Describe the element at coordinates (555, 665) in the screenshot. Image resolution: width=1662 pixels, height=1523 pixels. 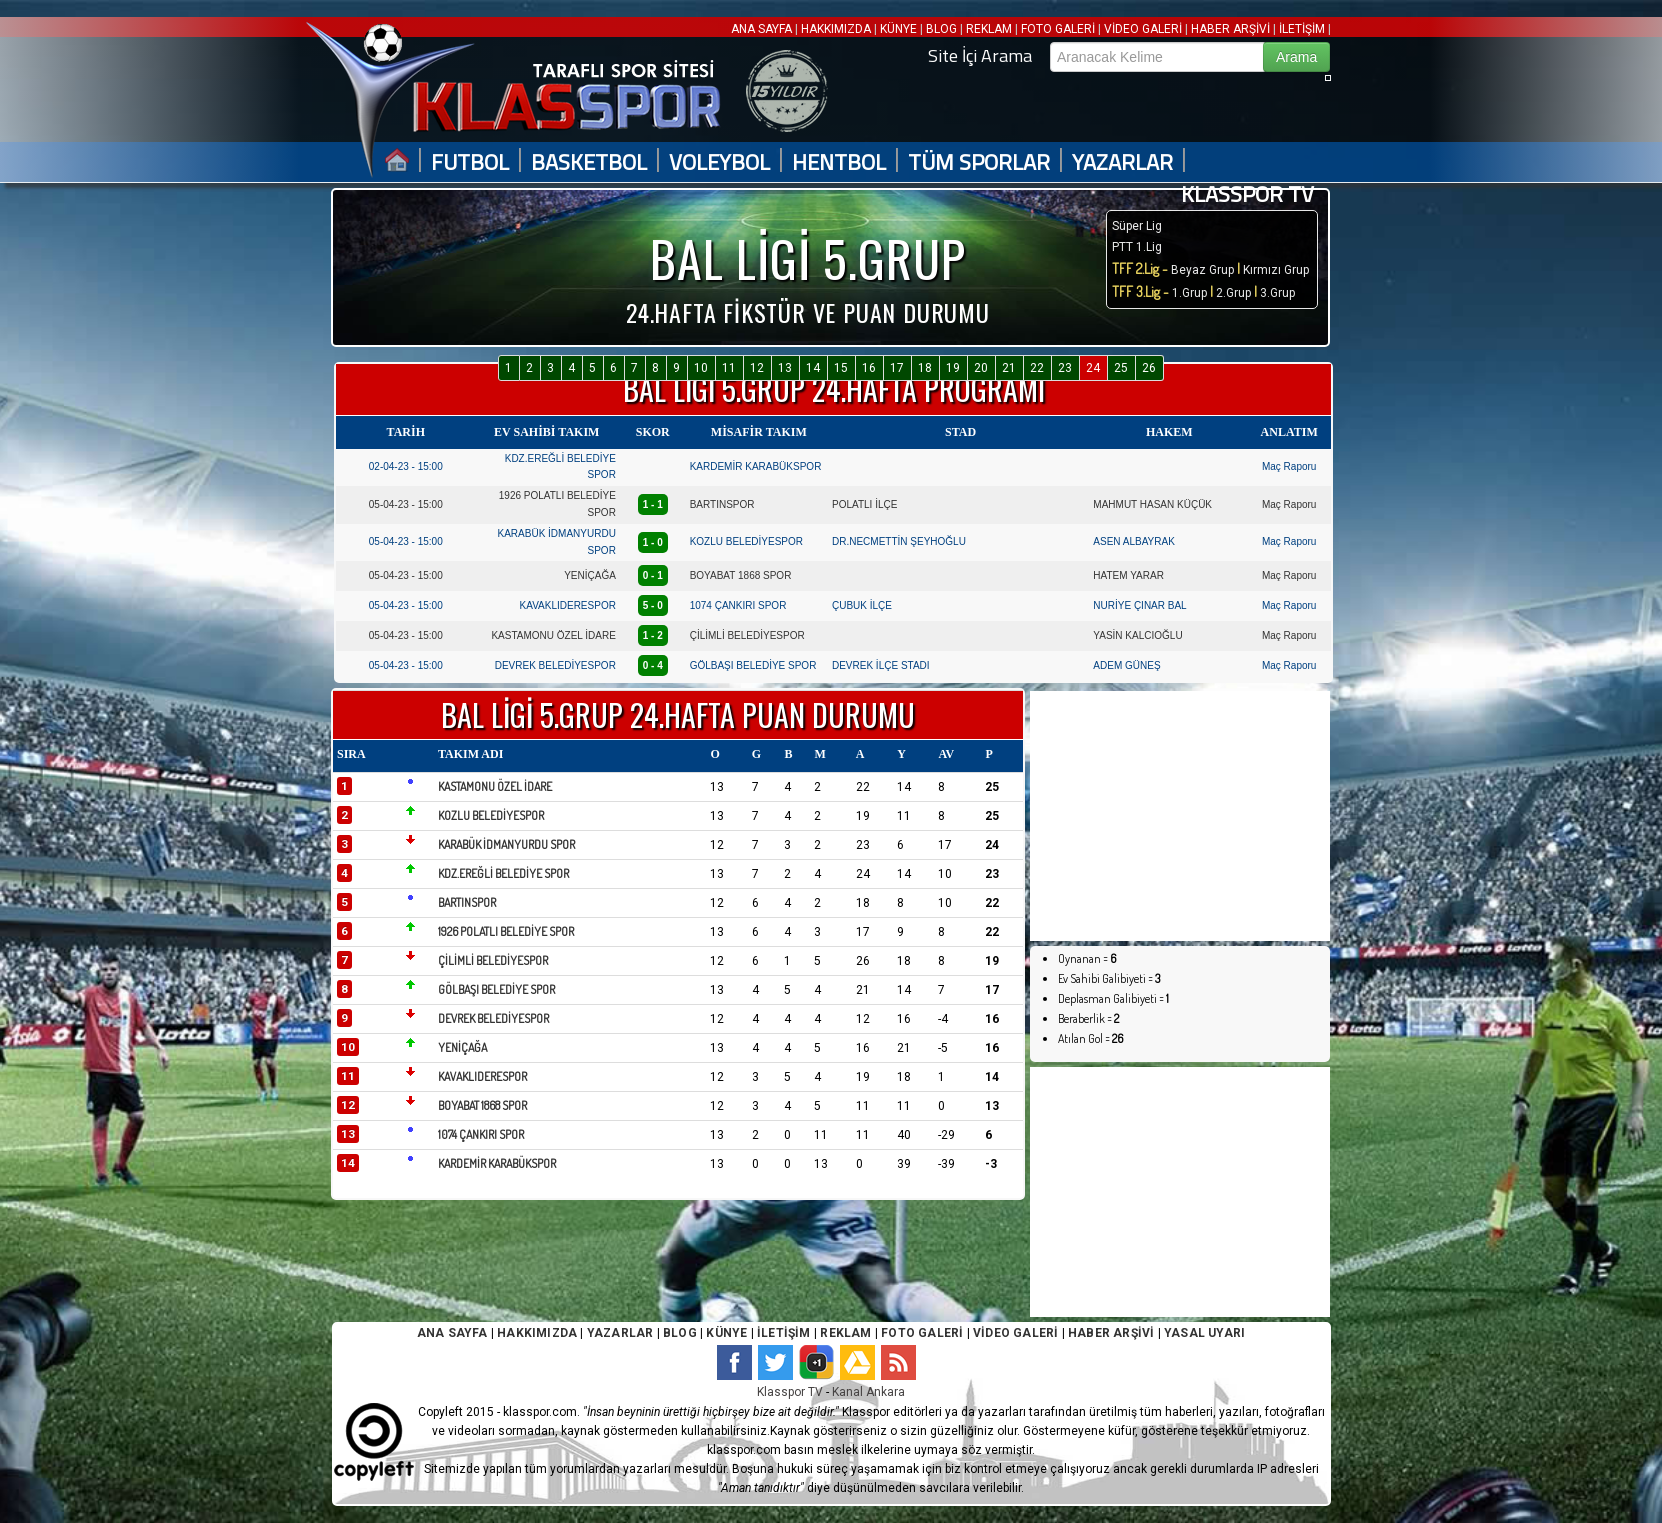
I see `DEVREK BELEDİYESPOR` at that location.